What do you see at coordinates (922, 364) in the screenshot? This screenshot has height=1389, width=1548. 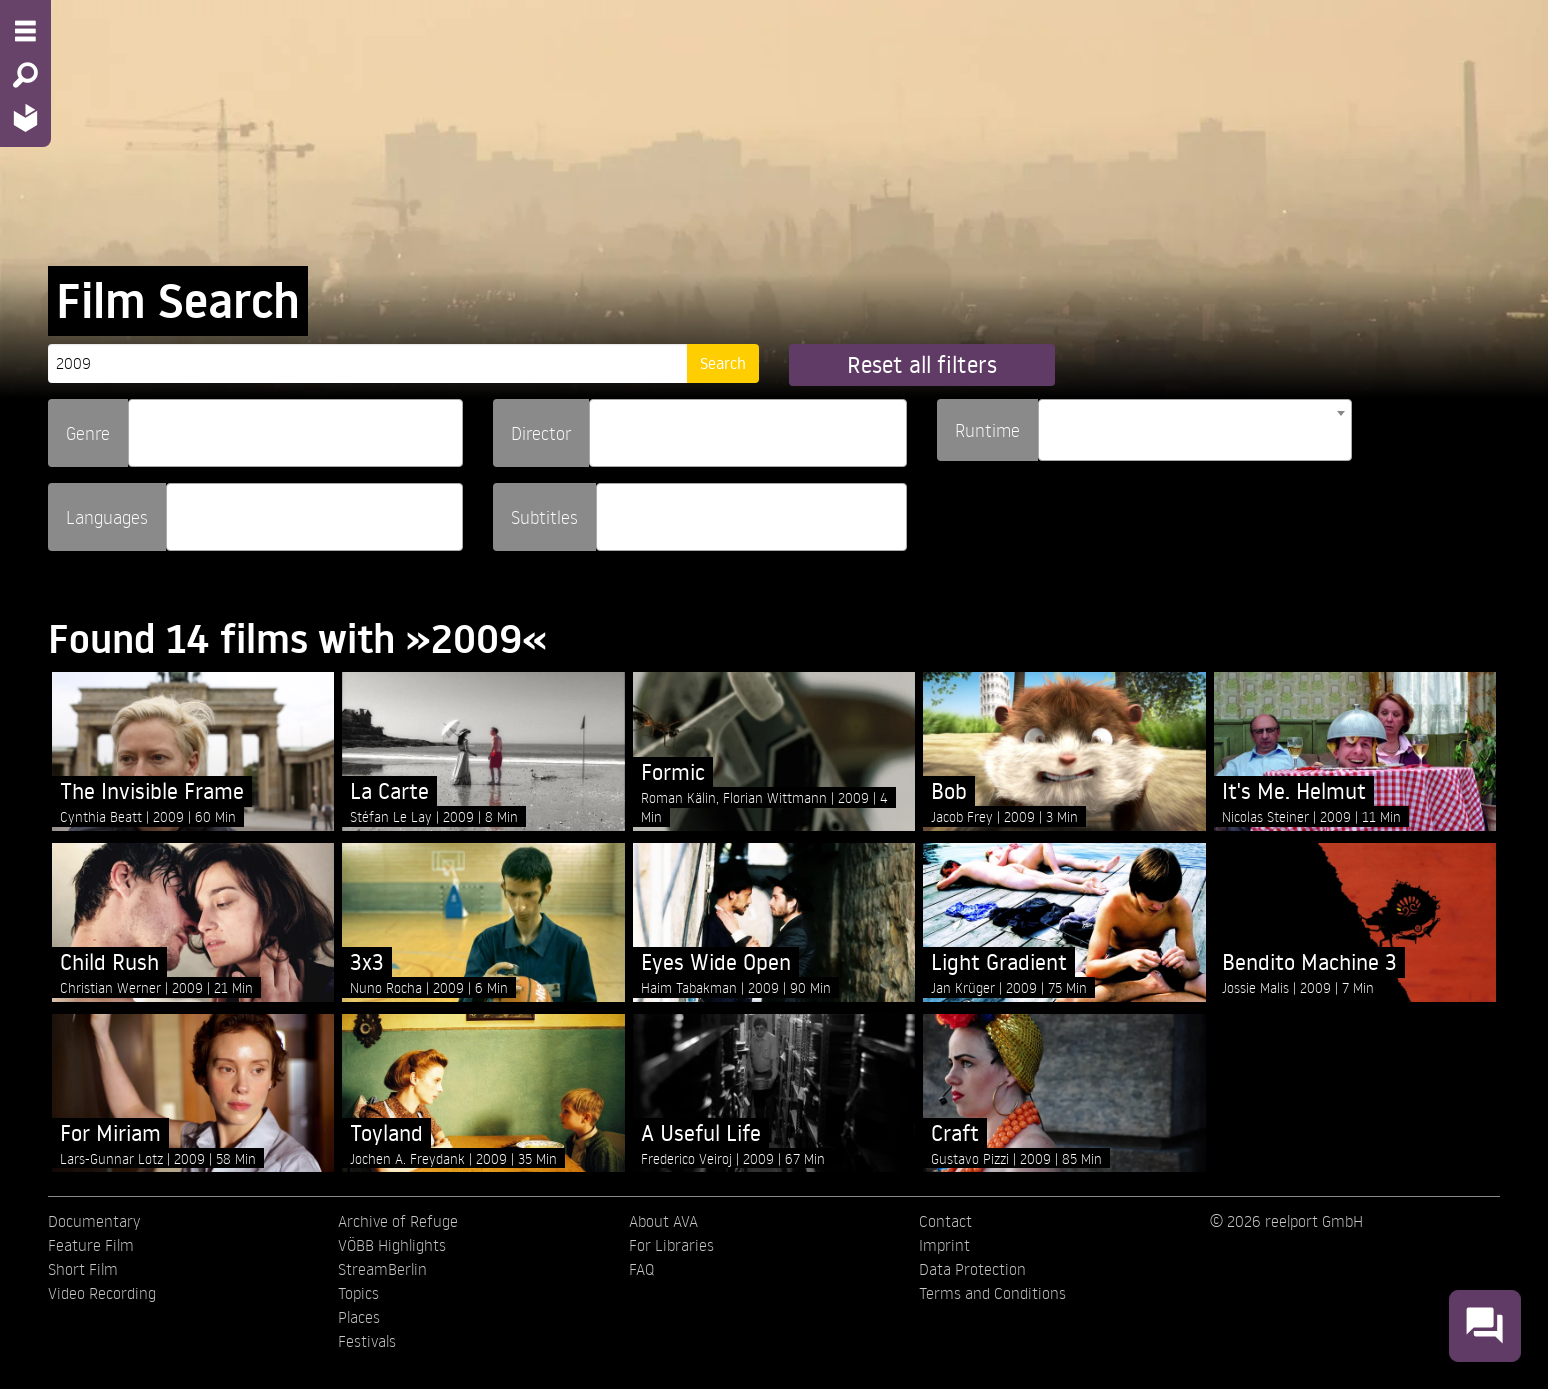 I see `Reset all filters` at bounding box center [922, 364].